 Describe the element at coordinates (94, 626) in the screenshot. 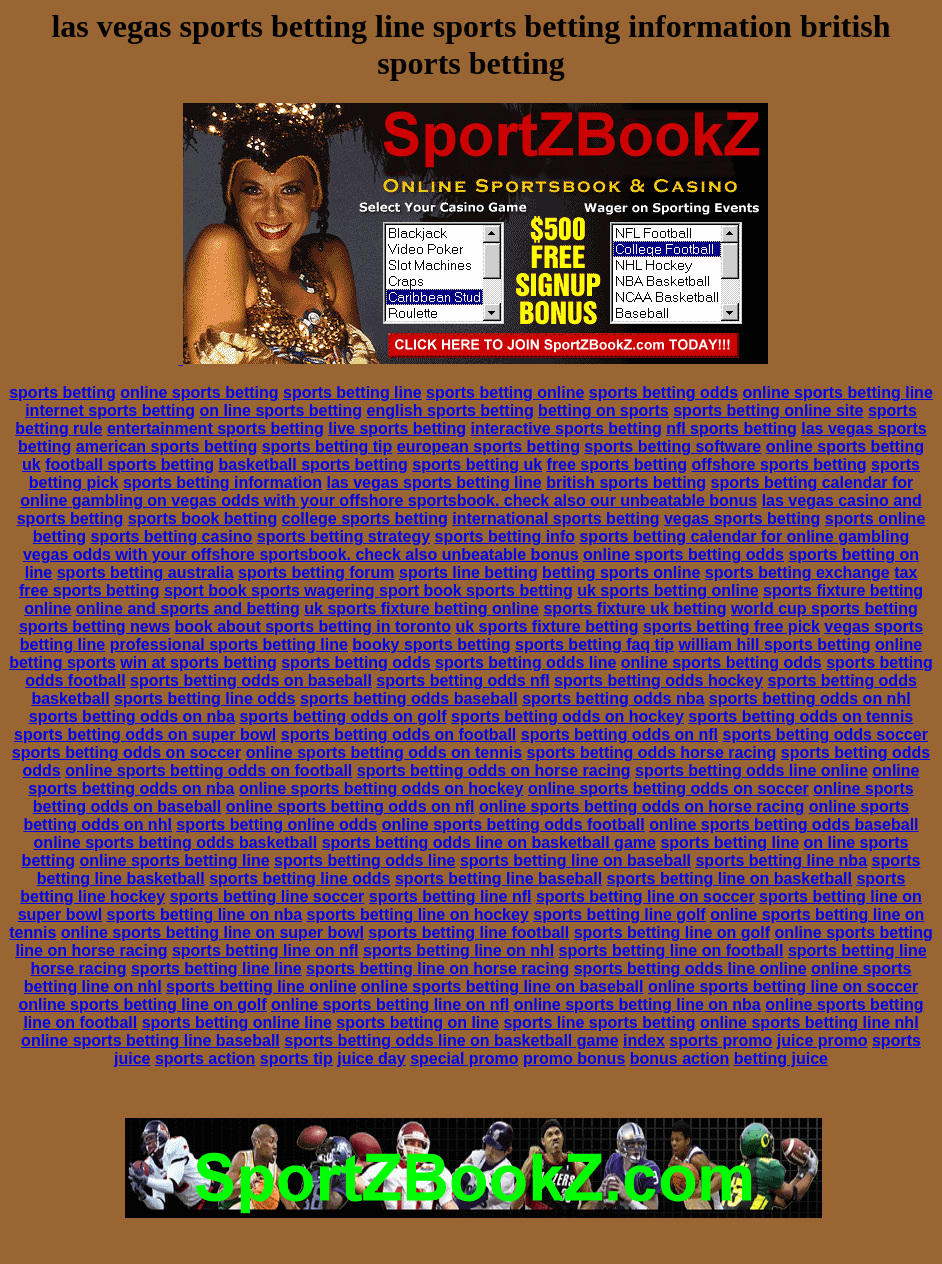

I see `sports betting news` at that location.